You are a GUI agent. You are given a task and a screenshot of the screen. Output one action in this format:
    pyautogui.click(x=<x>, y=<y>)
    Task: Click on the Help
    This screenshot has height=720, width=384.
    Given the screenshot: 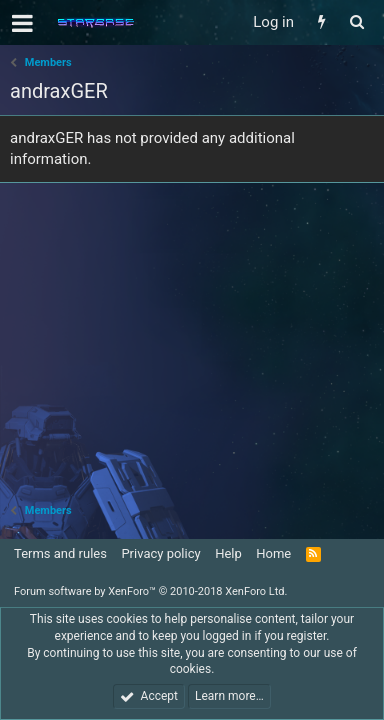 What is the action you would take?
    pyautogui.click(x=228, y=553)
    